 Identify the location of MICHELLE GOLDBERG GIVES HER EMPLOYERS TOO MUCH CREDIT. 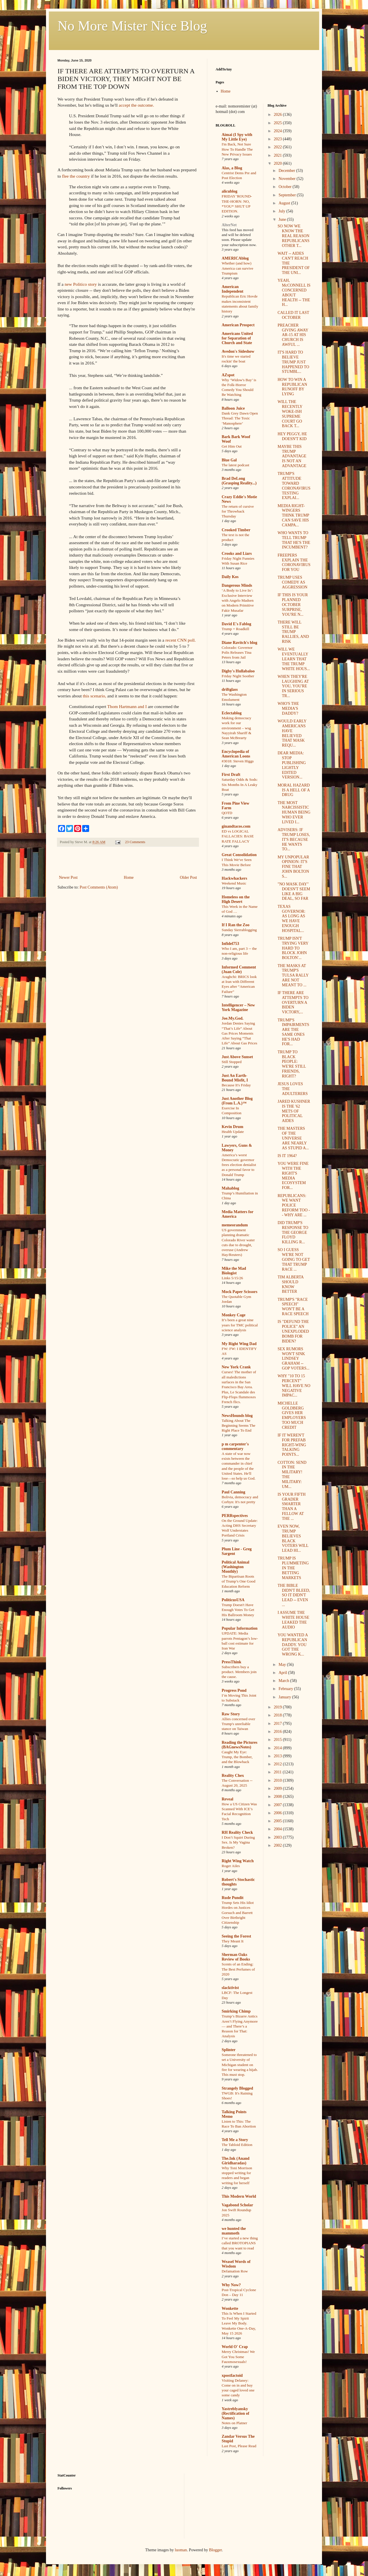
(291, 1415).